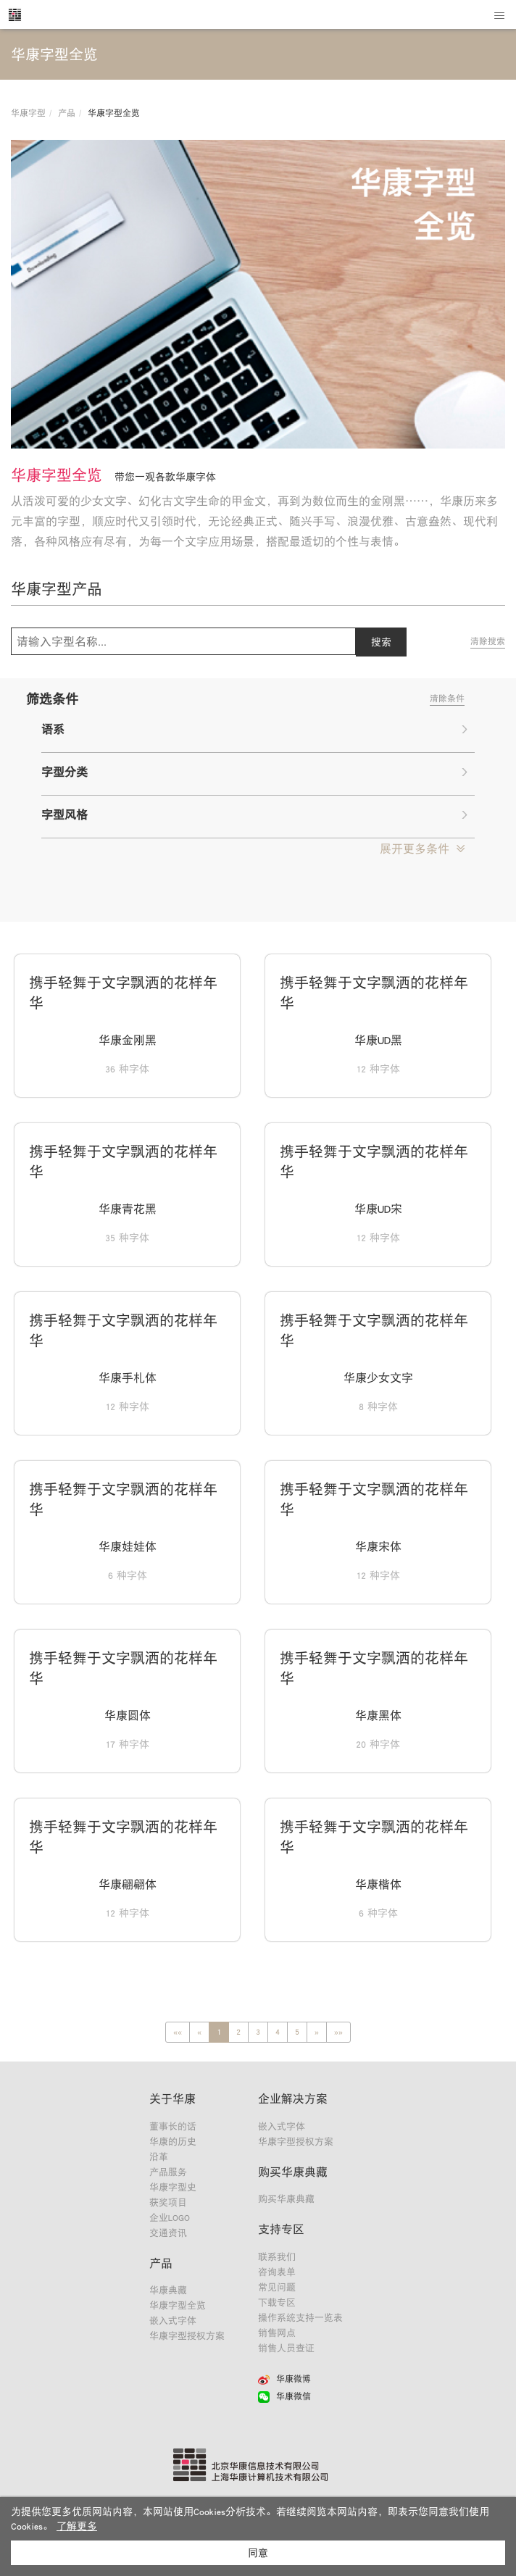 This screenshot has width=516, height=2576. Describe the element at coordinates (77, 2526) in the screenshot. I see `了解更多` at that location.